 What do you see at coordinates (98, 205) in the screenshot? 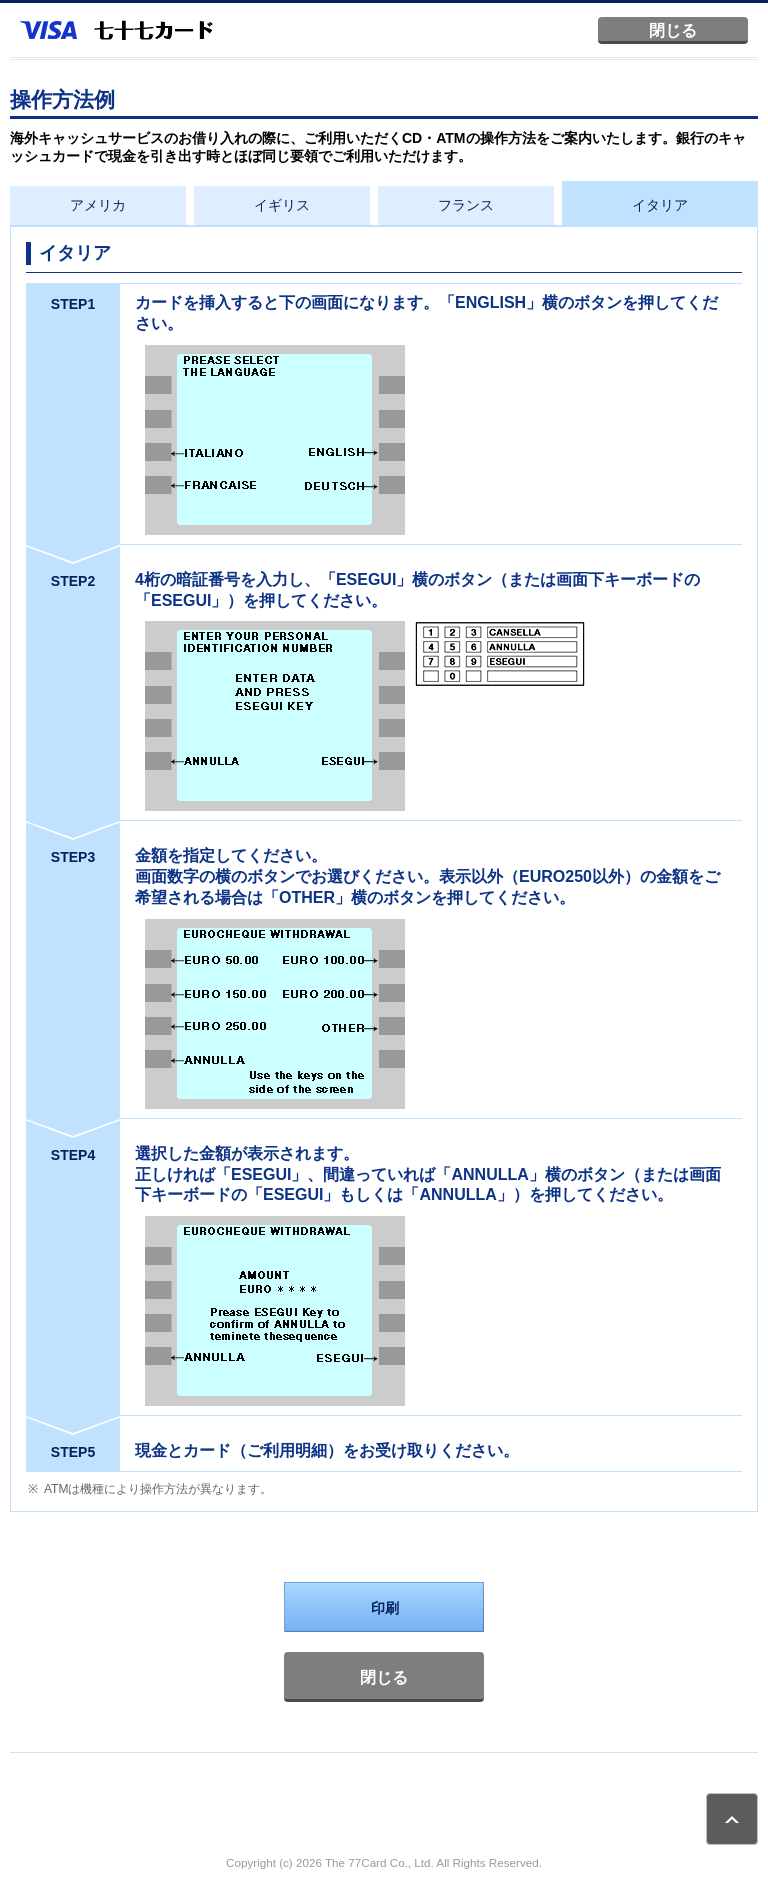
I see `アメリカ` at bounding box center [98, 205].